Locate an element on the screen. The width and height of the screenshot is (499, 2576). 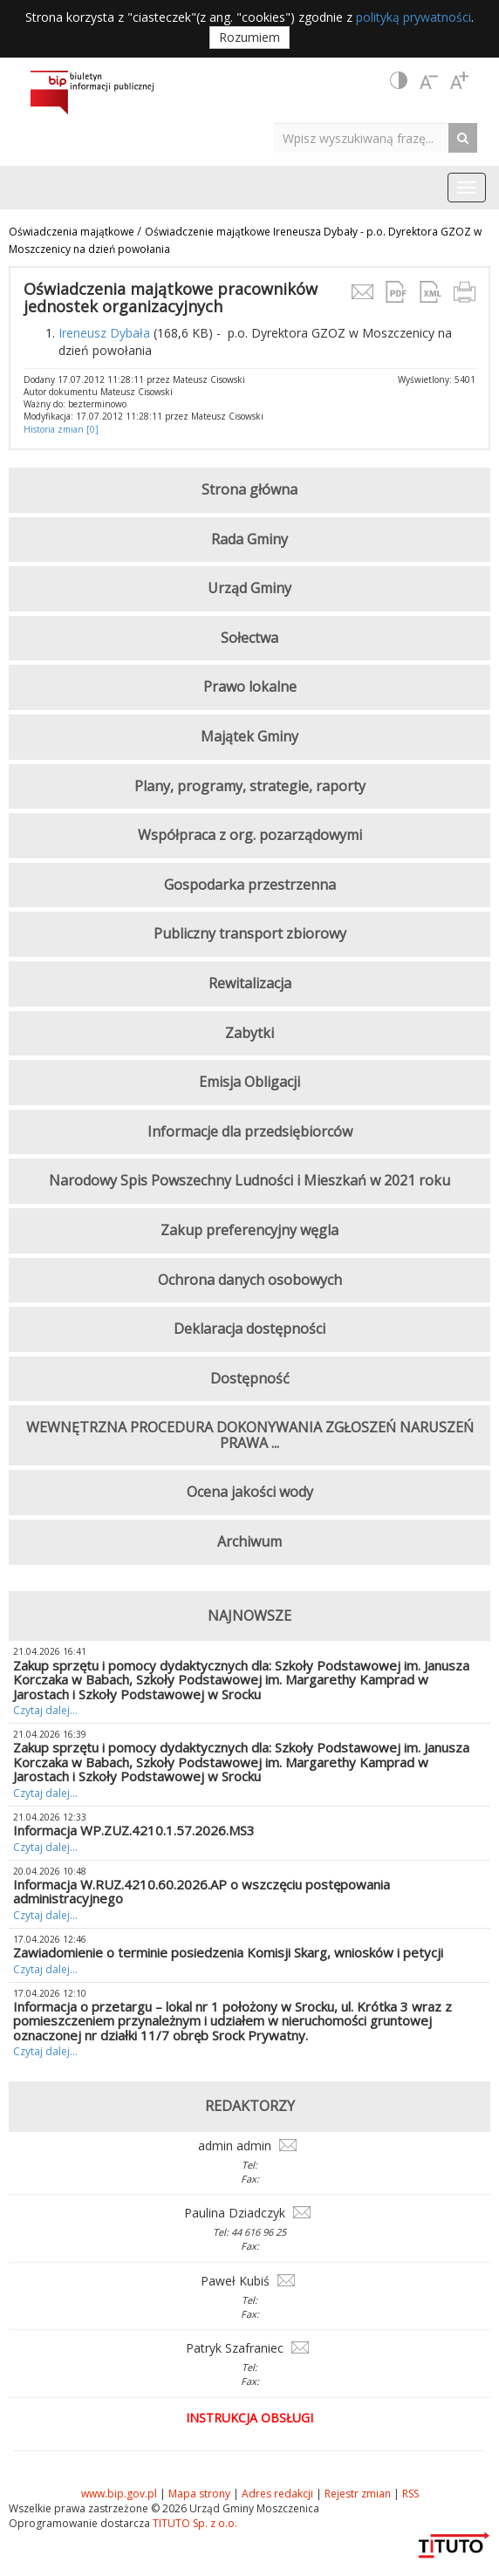
Archiwum is located at coordinates (249, 1541).